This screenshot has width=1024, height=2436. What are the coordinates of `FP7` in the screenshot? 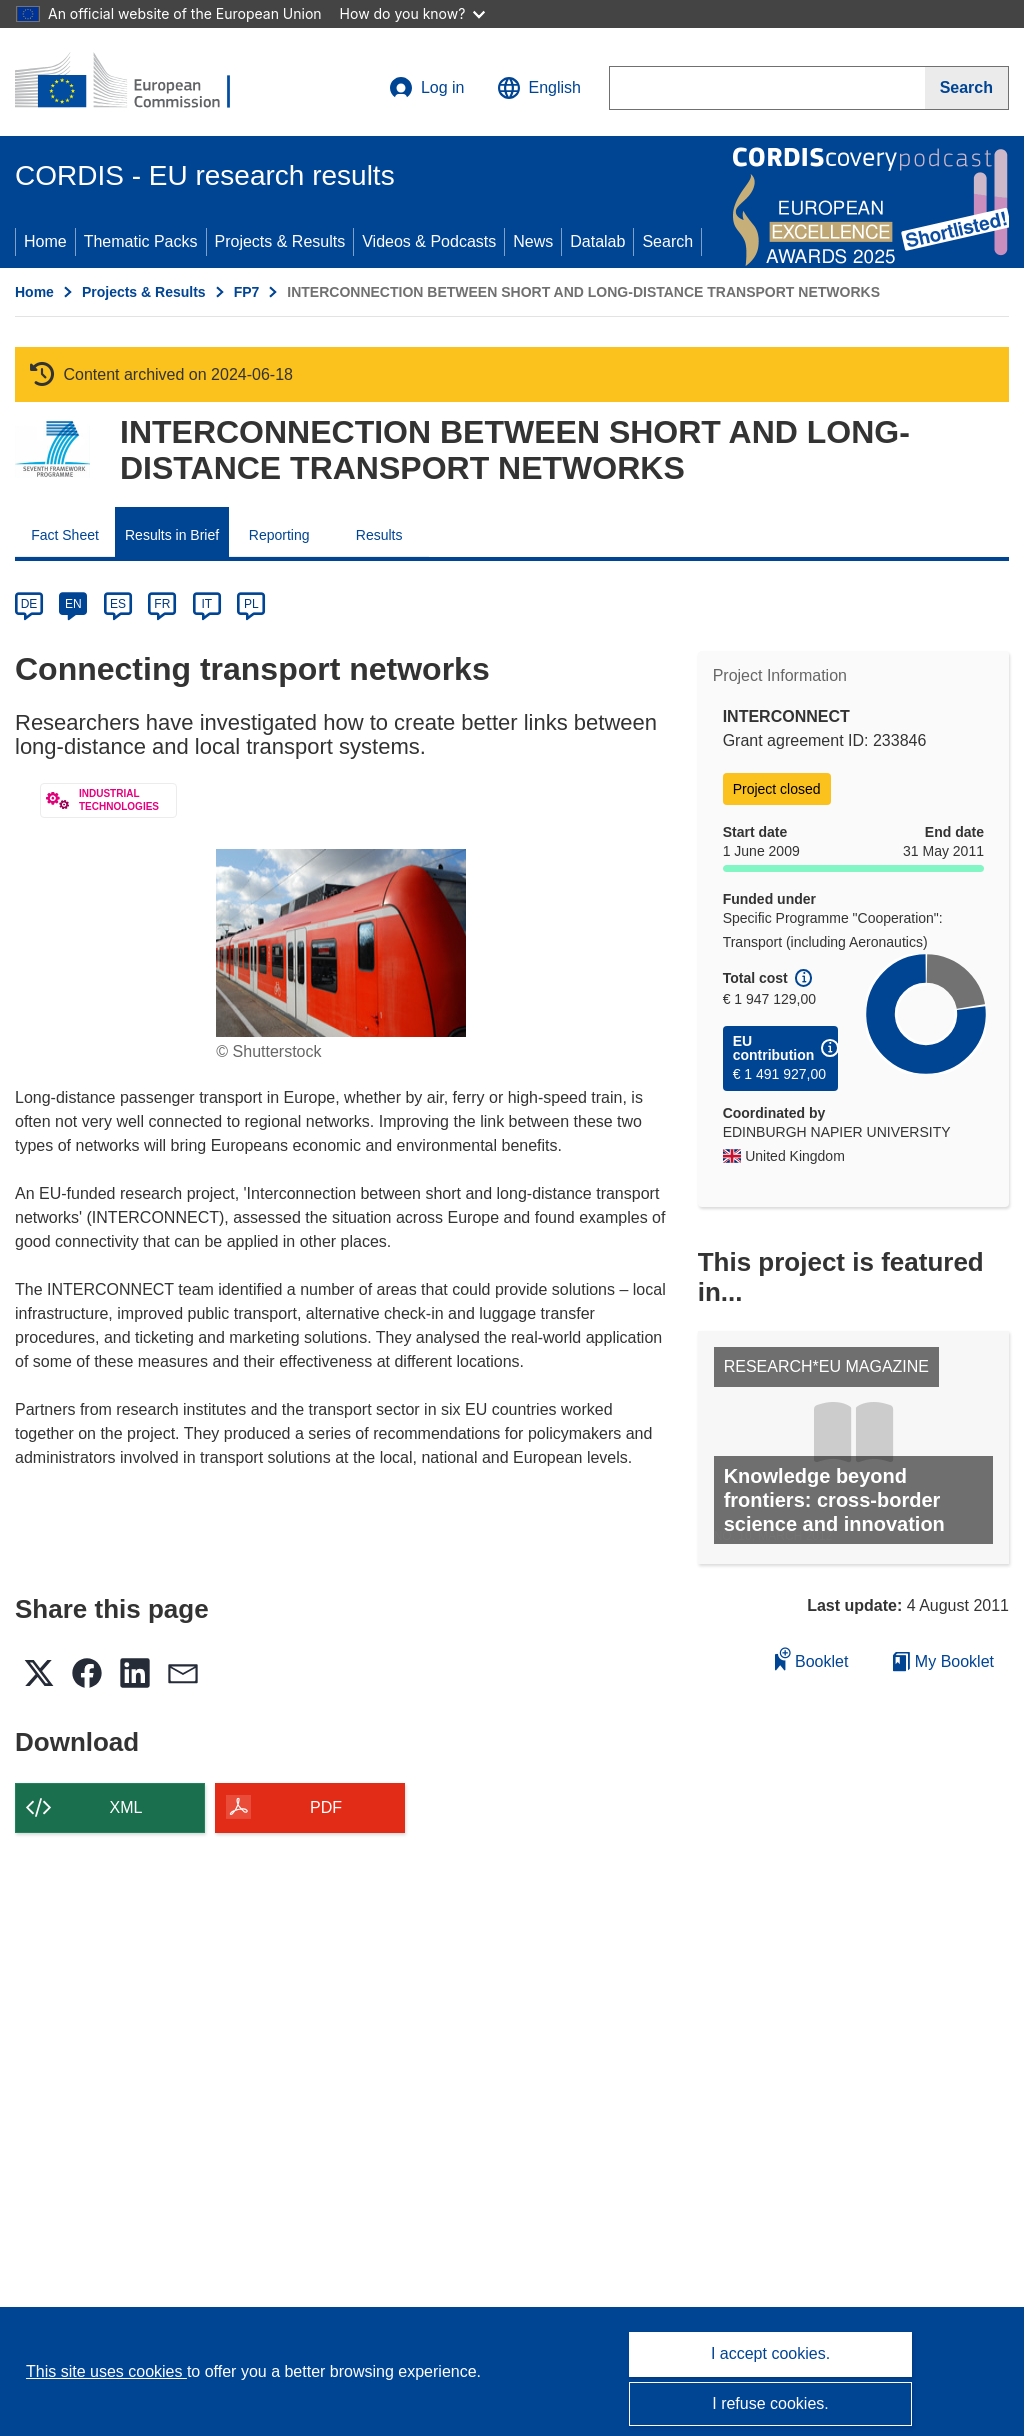 It's located at (247, 292).